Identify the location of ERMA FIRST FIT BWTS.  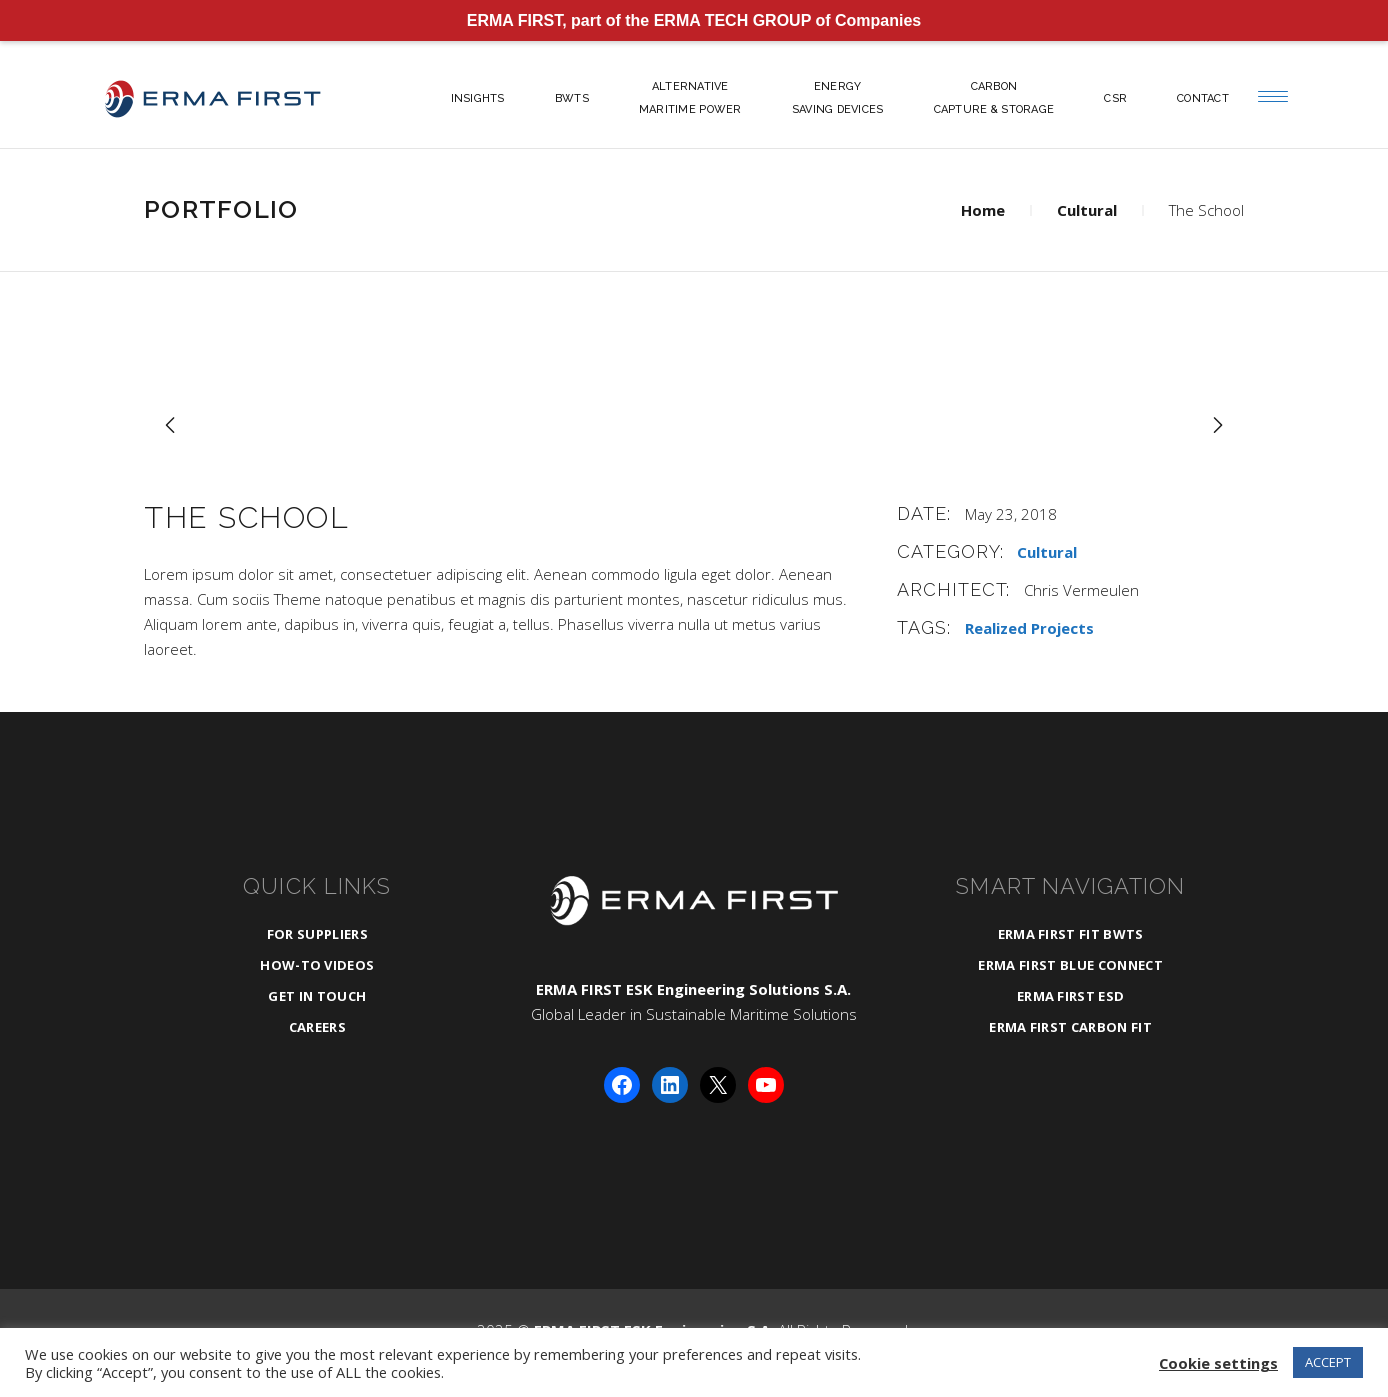
(1071, 934).